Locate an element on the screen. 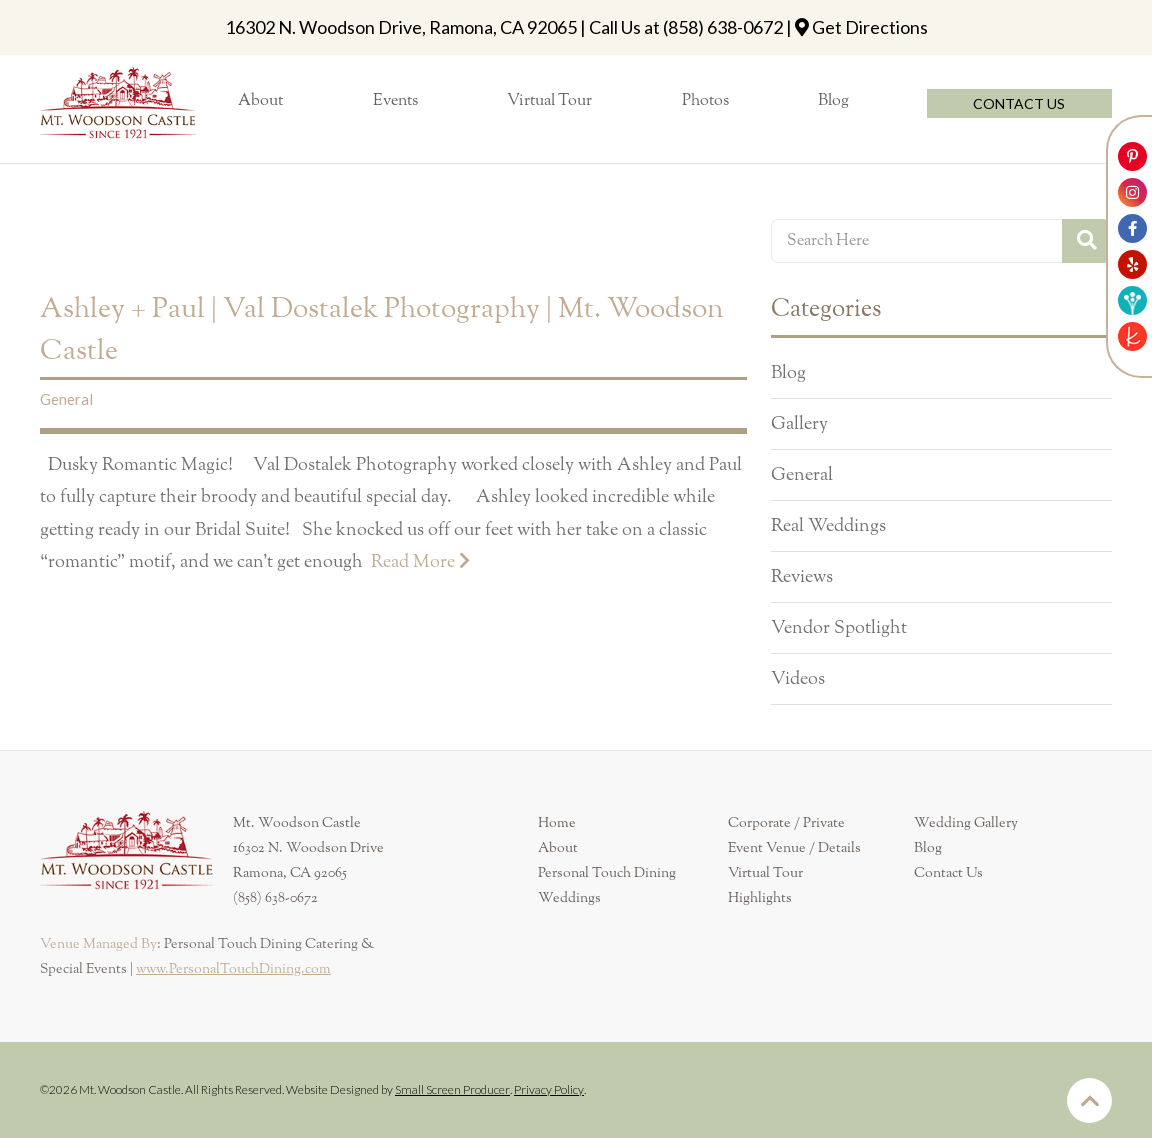  Weddings is located at coordinates (569, 898).